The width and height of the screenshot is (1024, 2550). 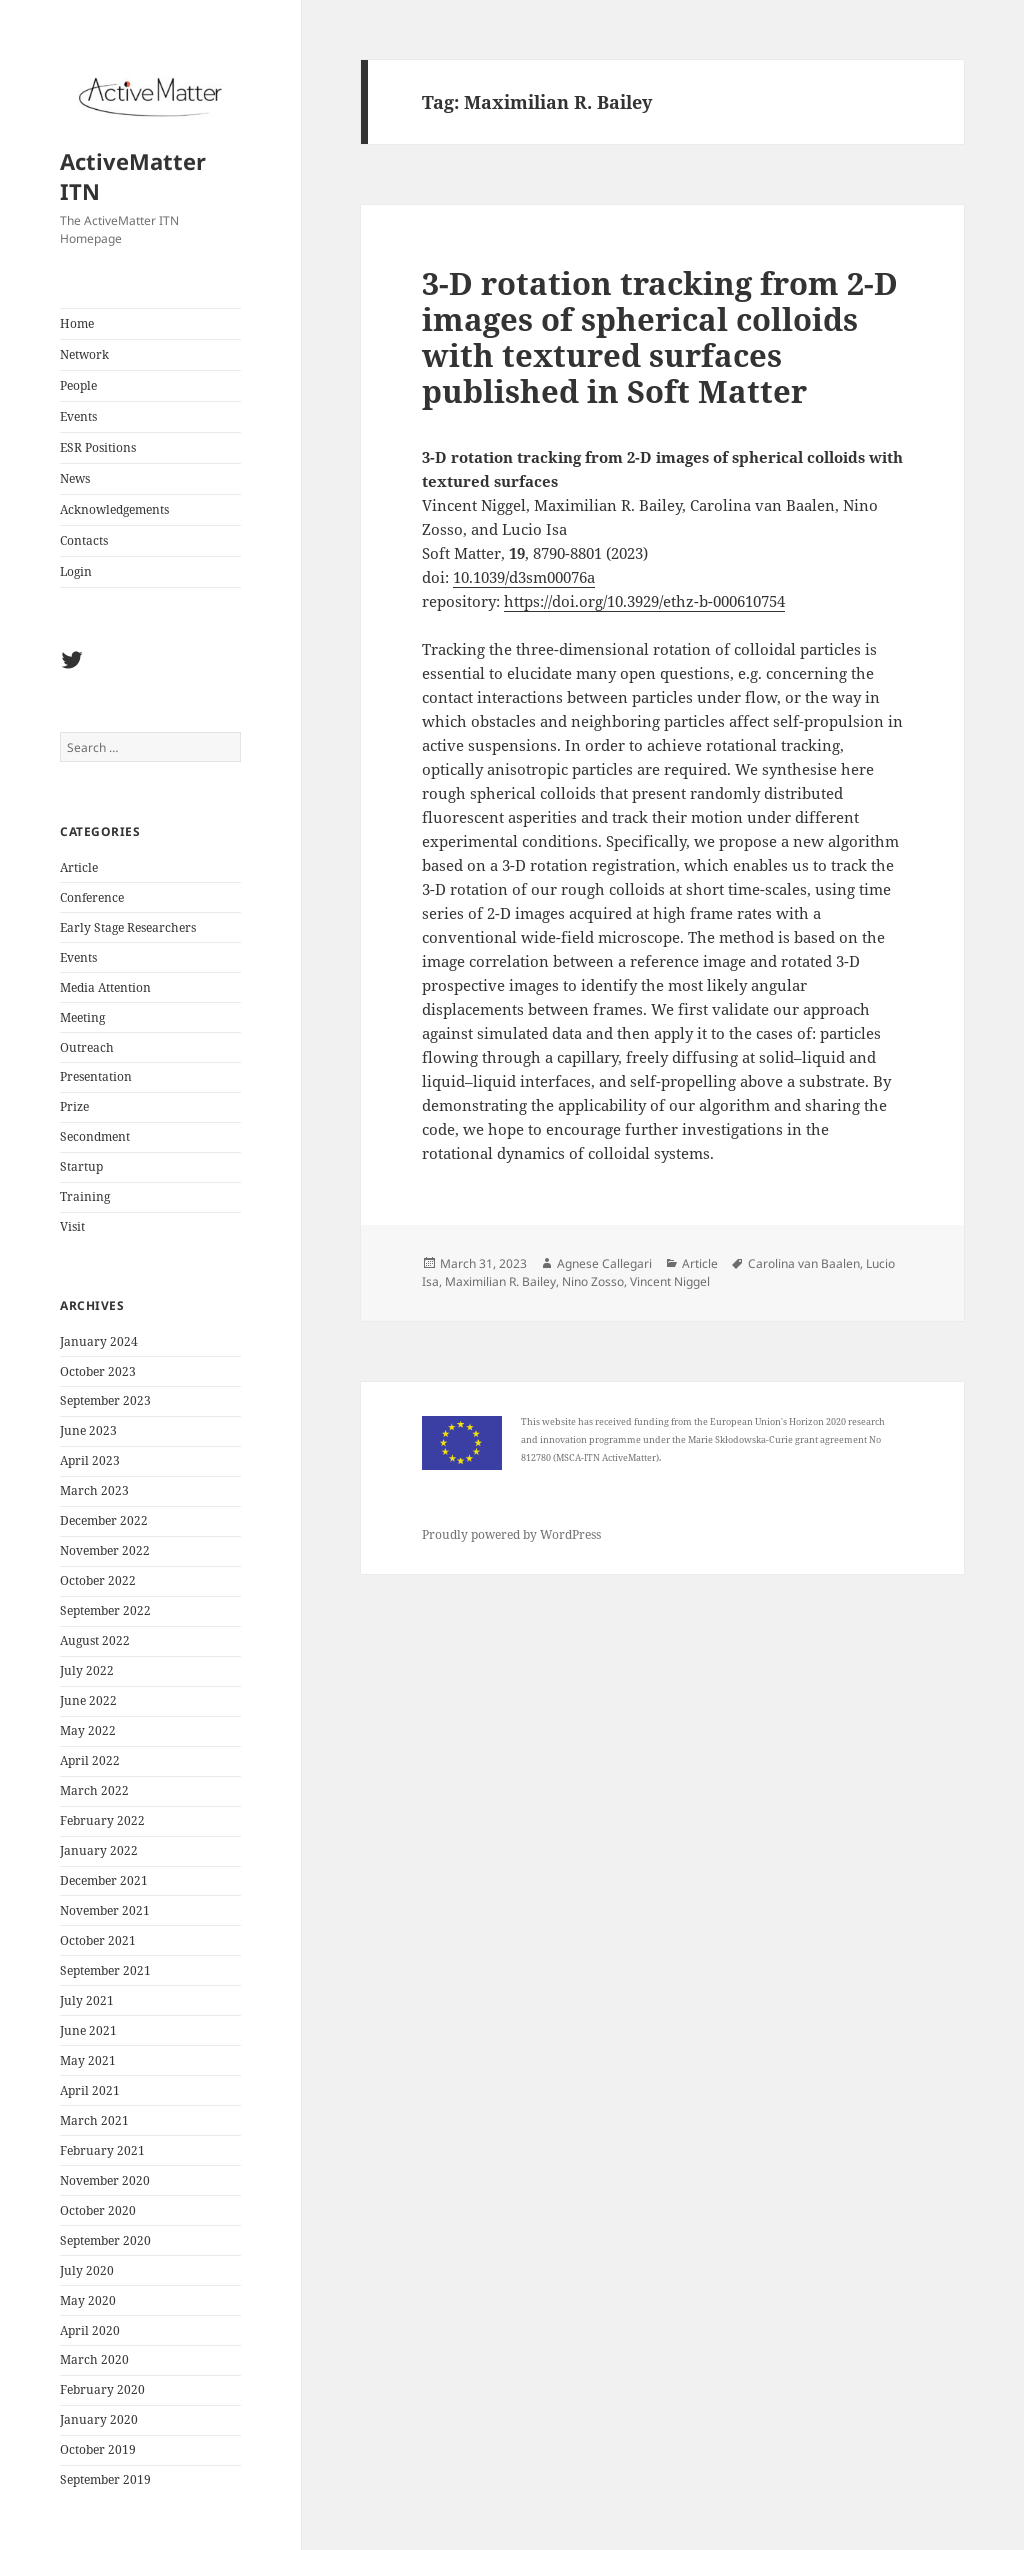 I want to click on September 2023, so click(x=105, y=1400).